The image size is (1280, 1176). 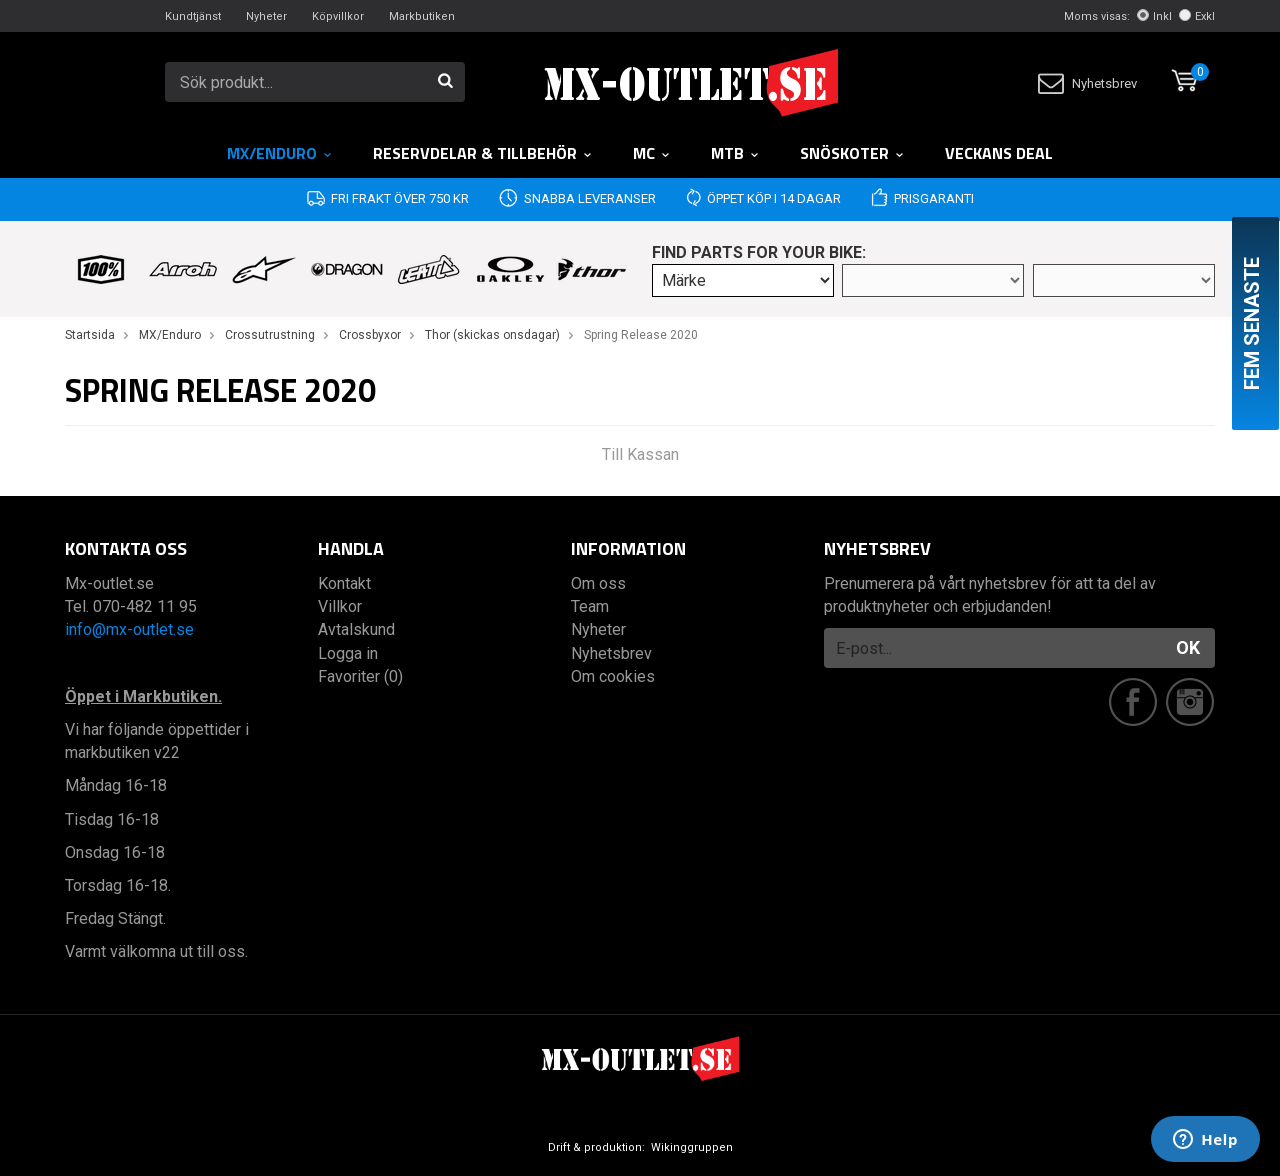 What do you see at coordinates (338, 16) in the screenshot?
I see `Köpvillkor` at bounding box center [338, 16].